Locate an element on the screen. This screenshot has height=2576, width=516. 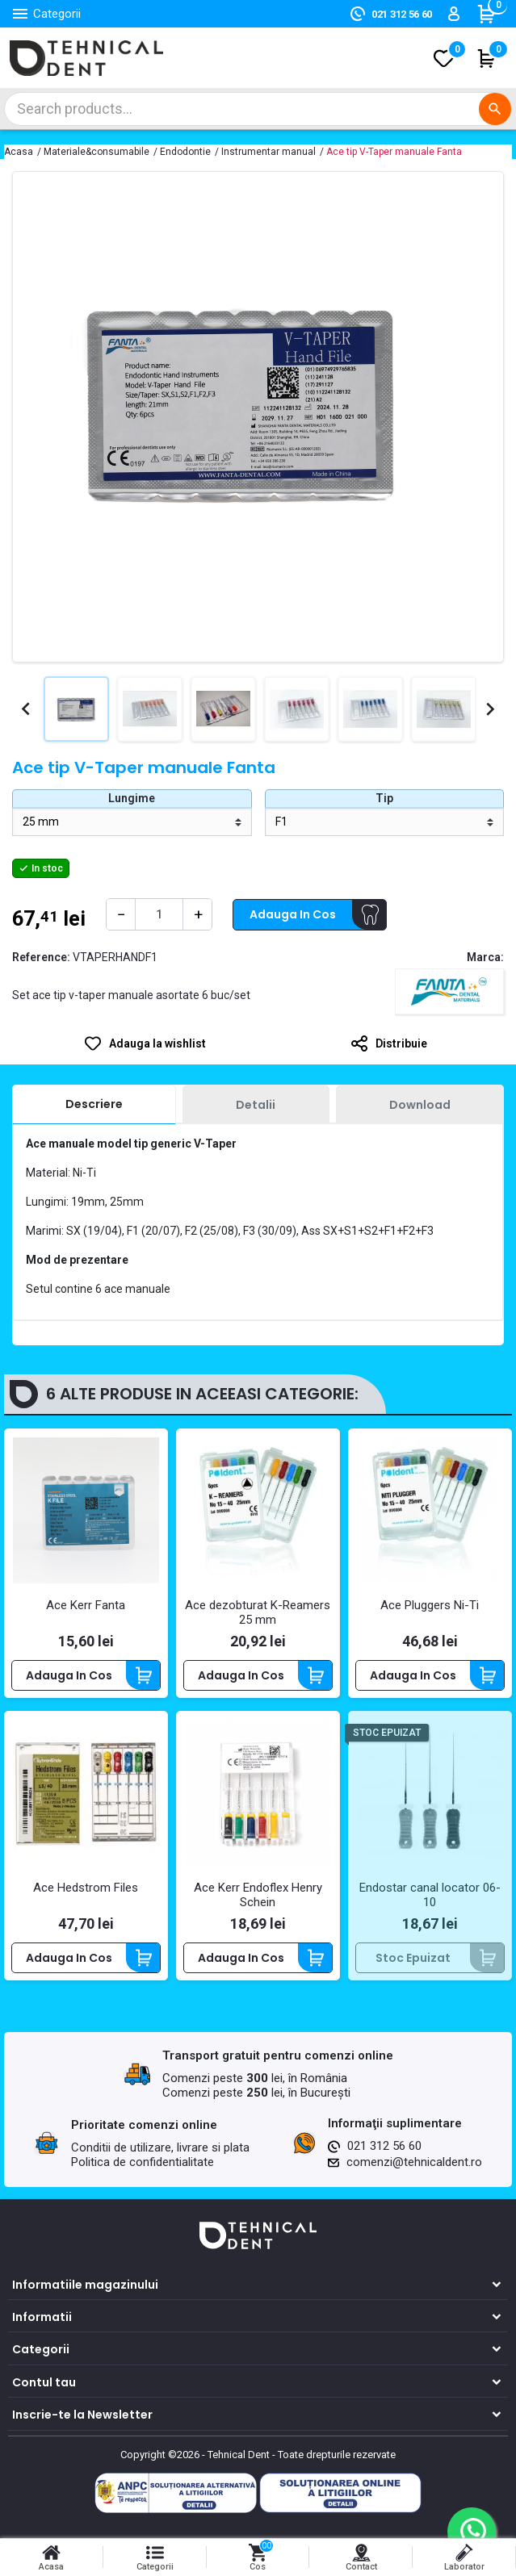
[tab] is located at coordinates (94, 1105).